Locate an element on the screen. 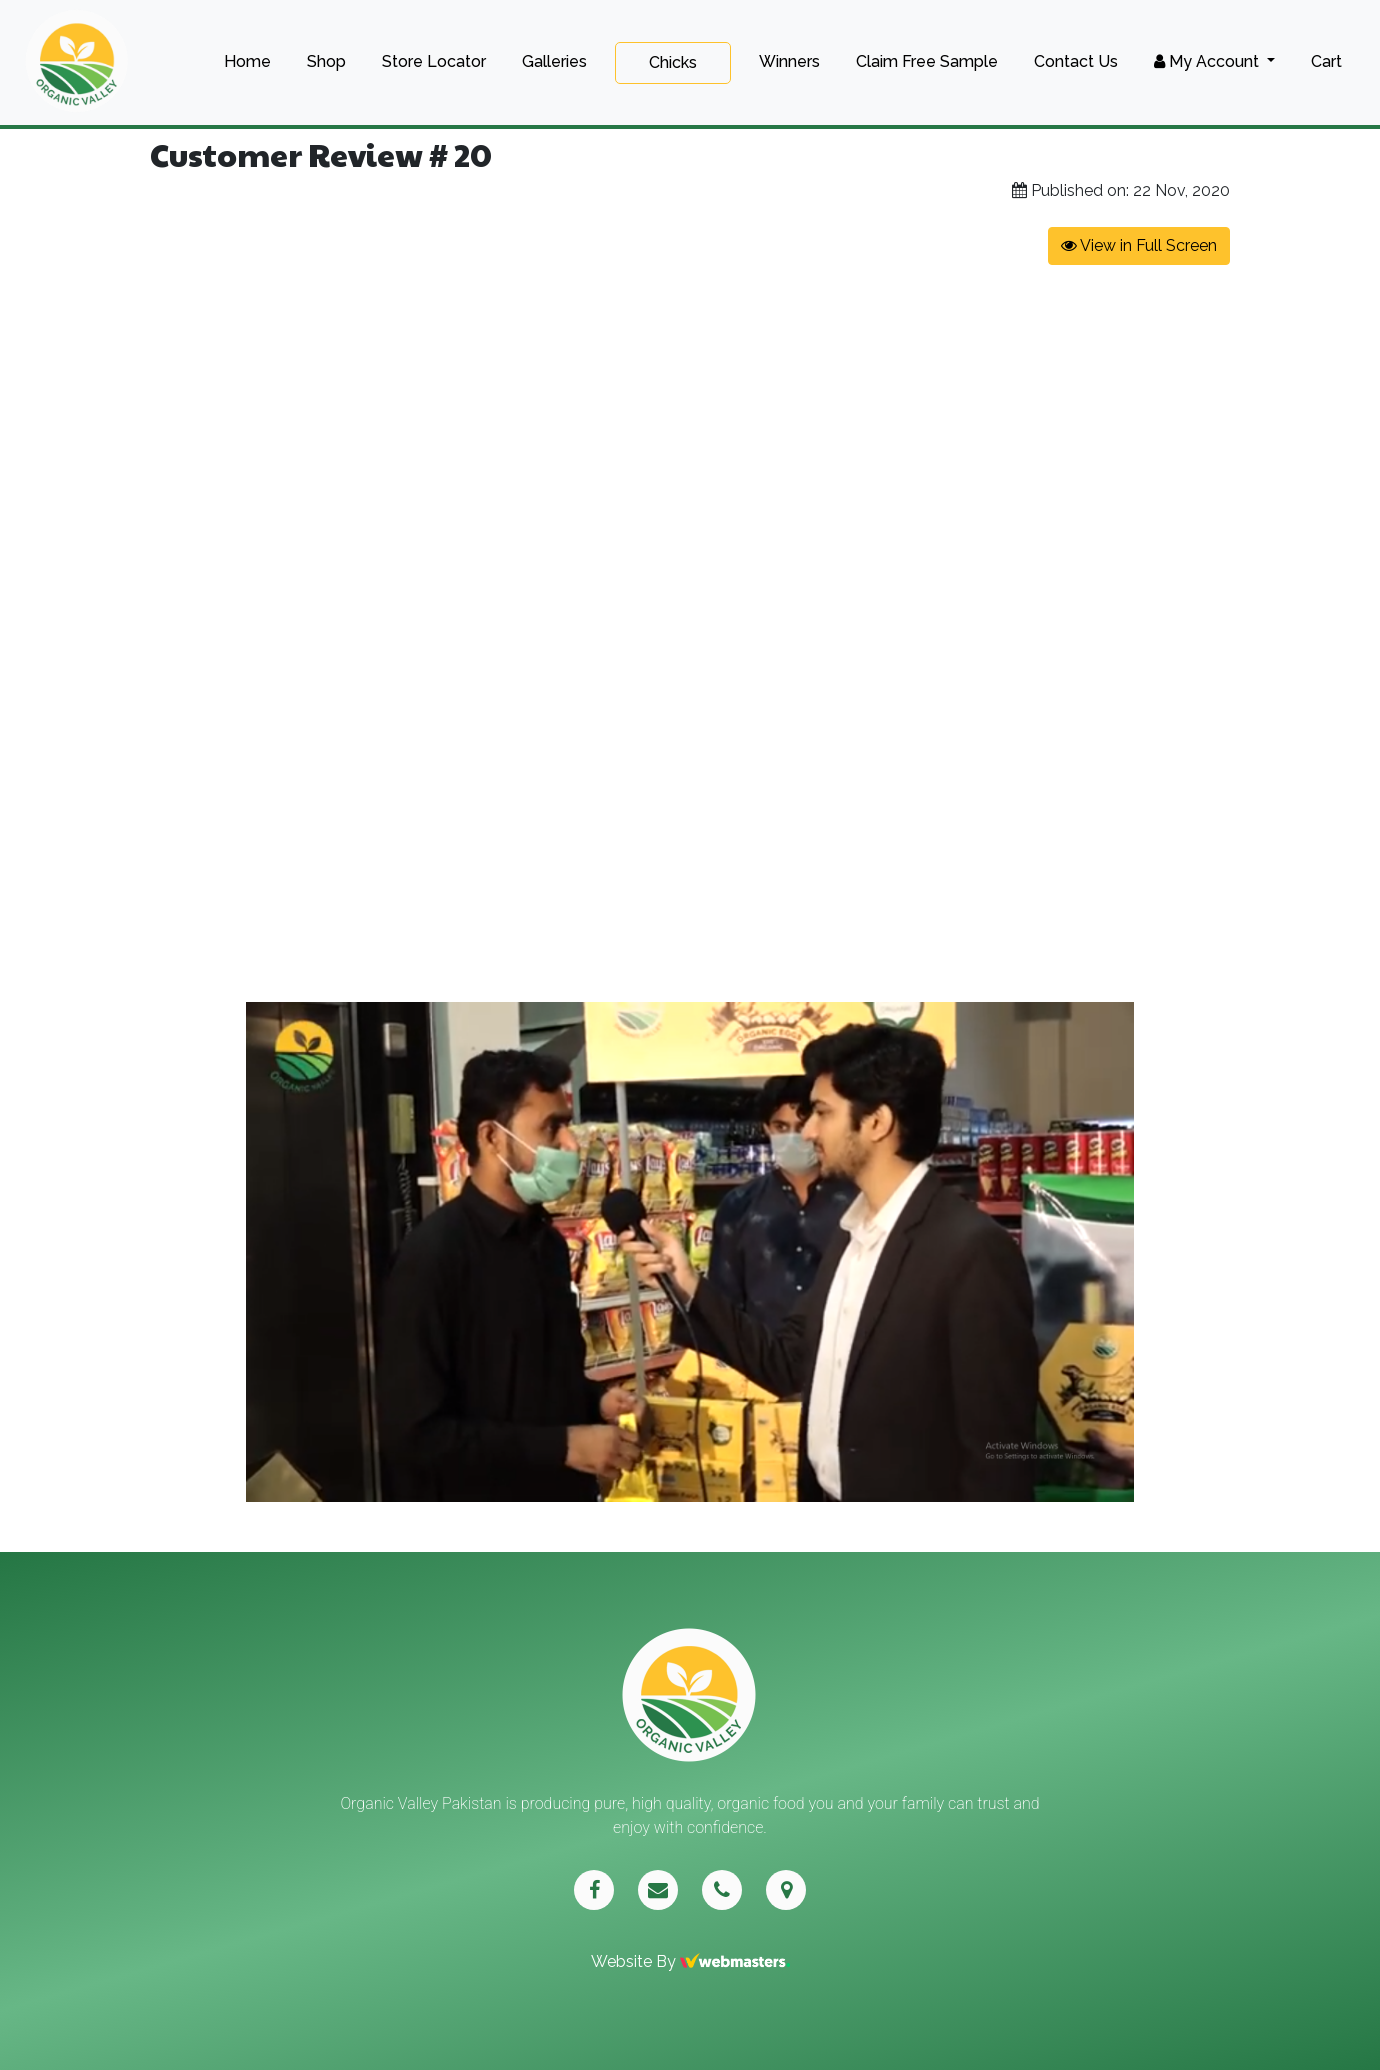 The height and width of the screenshot is (2070, 1380). Chicks is located at coordinates (673, 62).